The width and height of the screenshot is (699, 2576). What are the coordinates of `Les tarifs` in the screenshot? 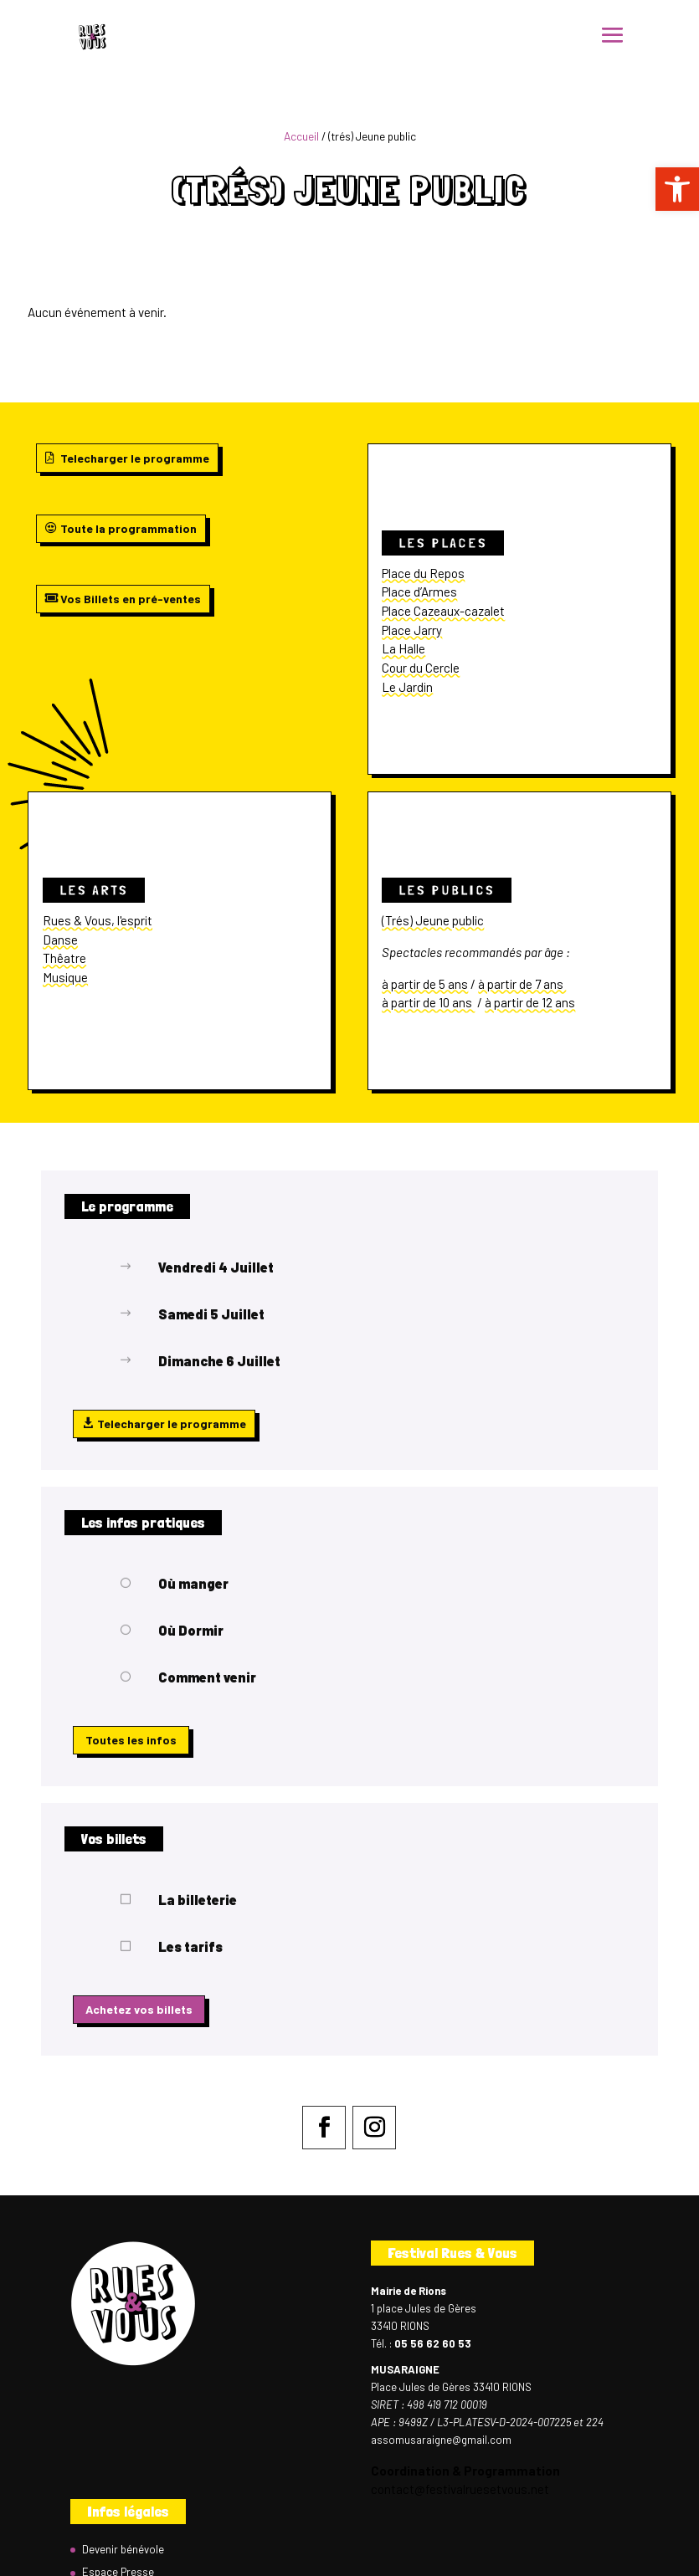 It's located at (190, 1946).